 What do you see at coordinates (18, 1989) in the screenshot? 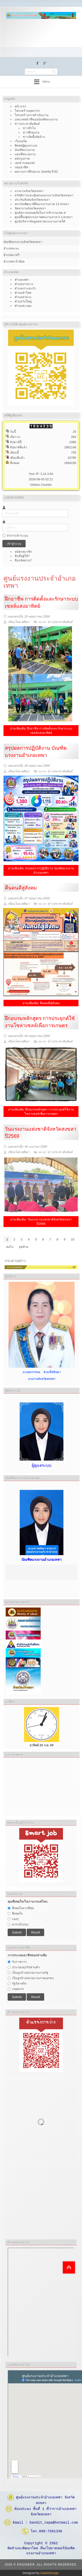
I see `เกษตรกร` at bounding box center [18, 1989].